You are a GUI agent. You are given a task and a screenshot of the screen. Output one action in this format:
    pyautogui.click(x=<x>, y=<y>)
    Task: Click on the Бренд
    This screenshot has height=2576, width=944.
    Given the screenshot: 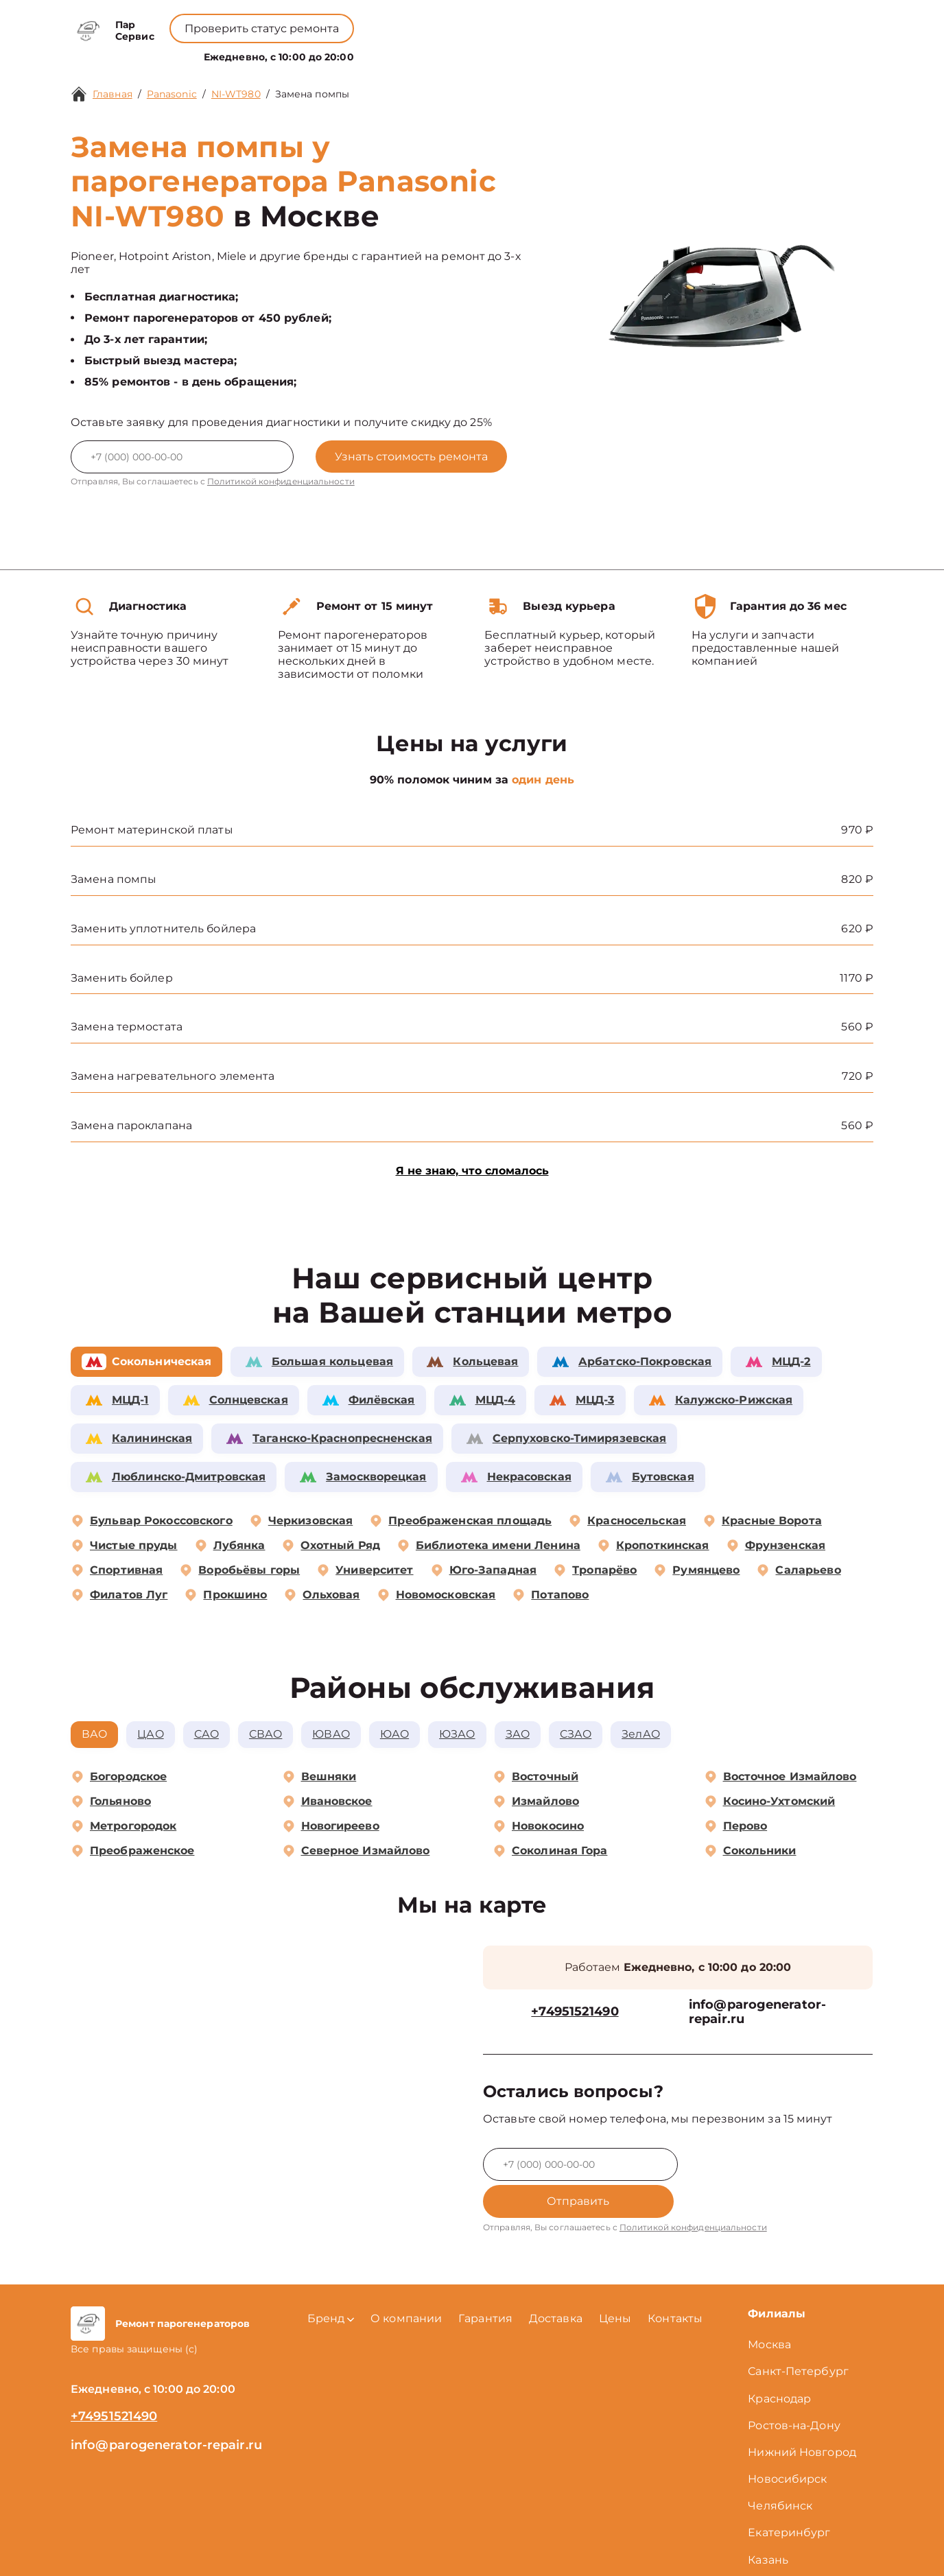 What is the action you would take?
    pyautogui.click(x=339, y=54)
    